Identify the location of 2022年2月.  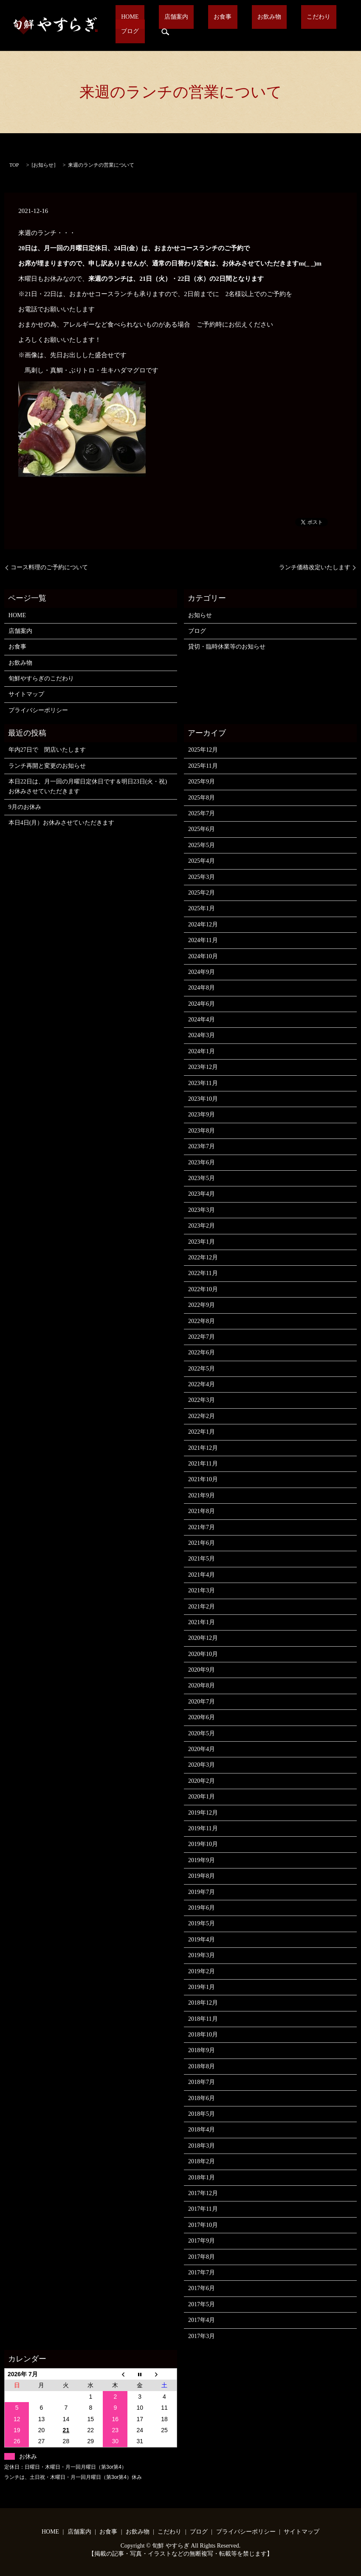
(201, 1416).